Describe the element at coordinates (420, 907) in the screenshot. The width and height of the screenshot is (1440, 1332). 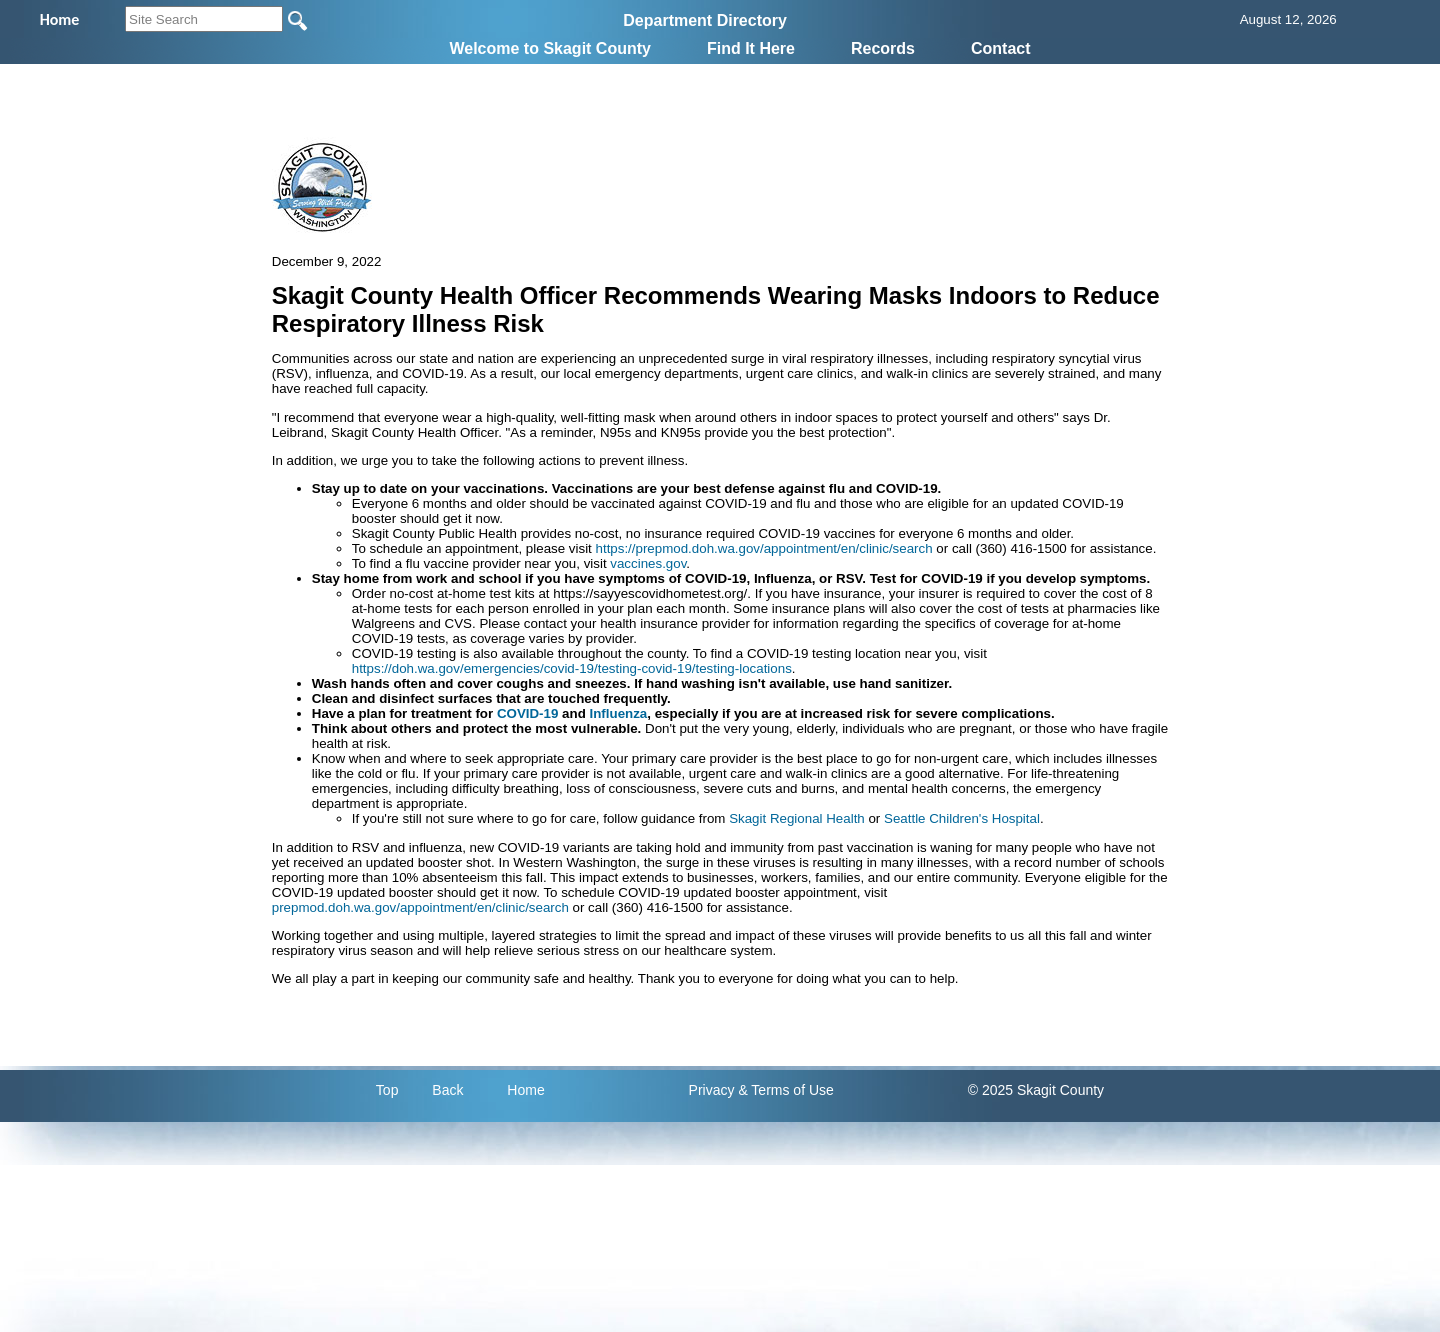
I see `prepmod.doh.wa.gov/appointment/en/clinic/search` at that location.